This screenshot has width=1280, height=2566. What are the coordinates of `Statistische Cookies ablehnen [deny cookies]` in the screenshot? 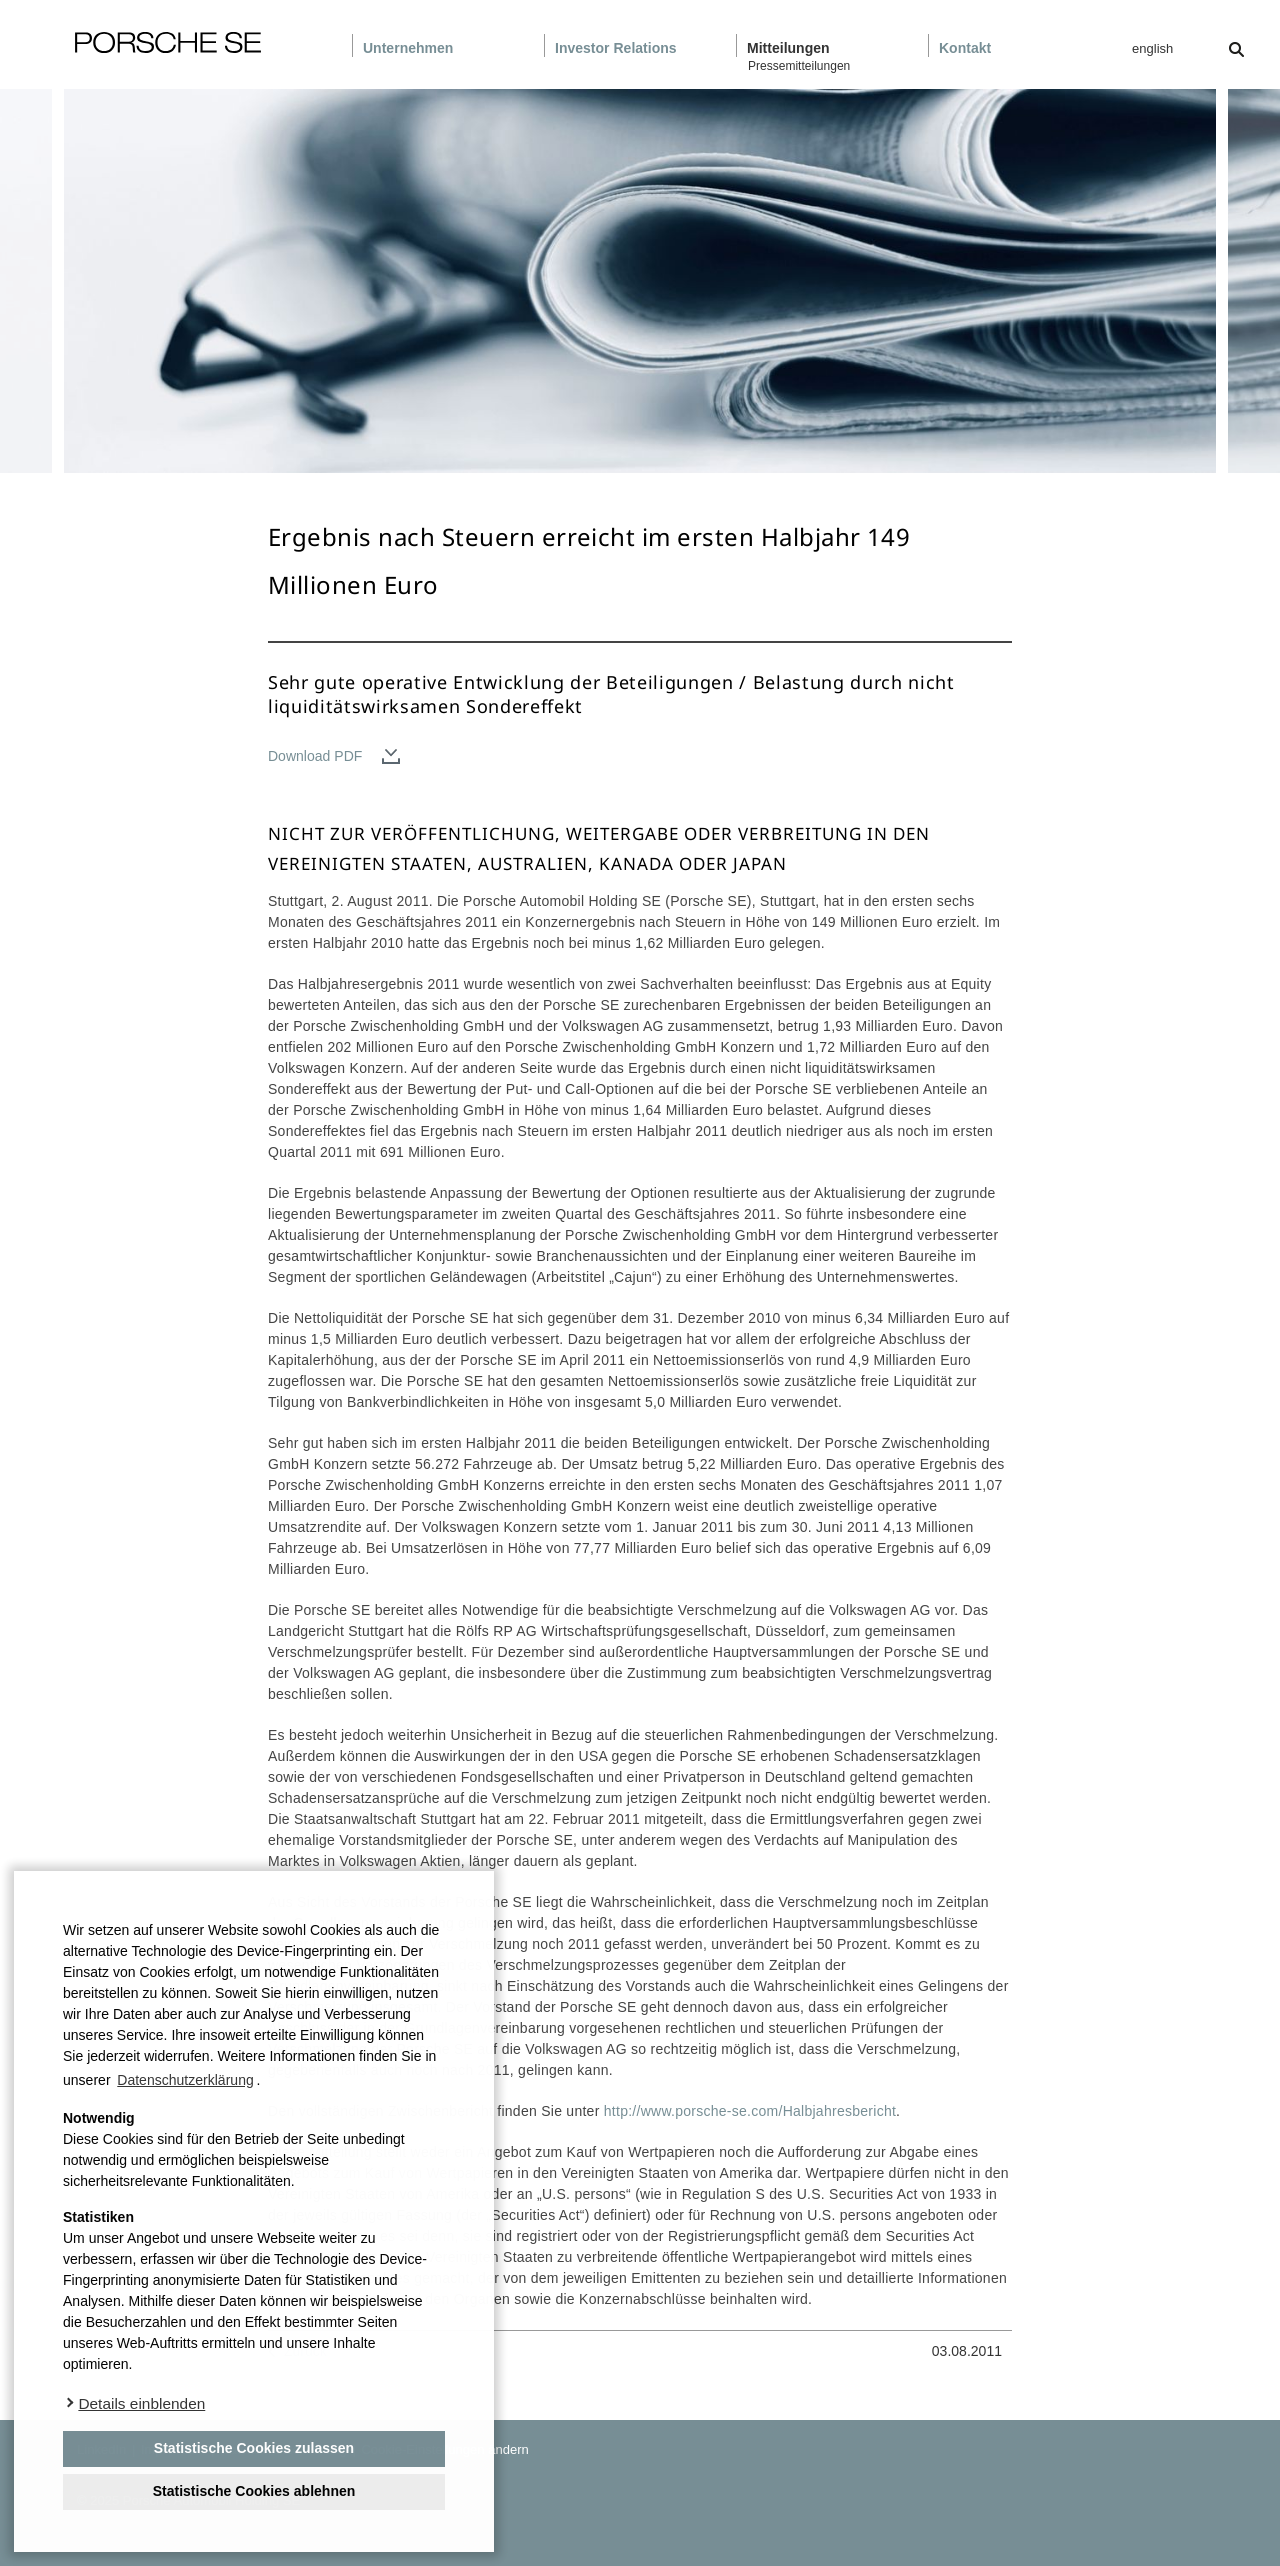 It's located at (254, 2491).